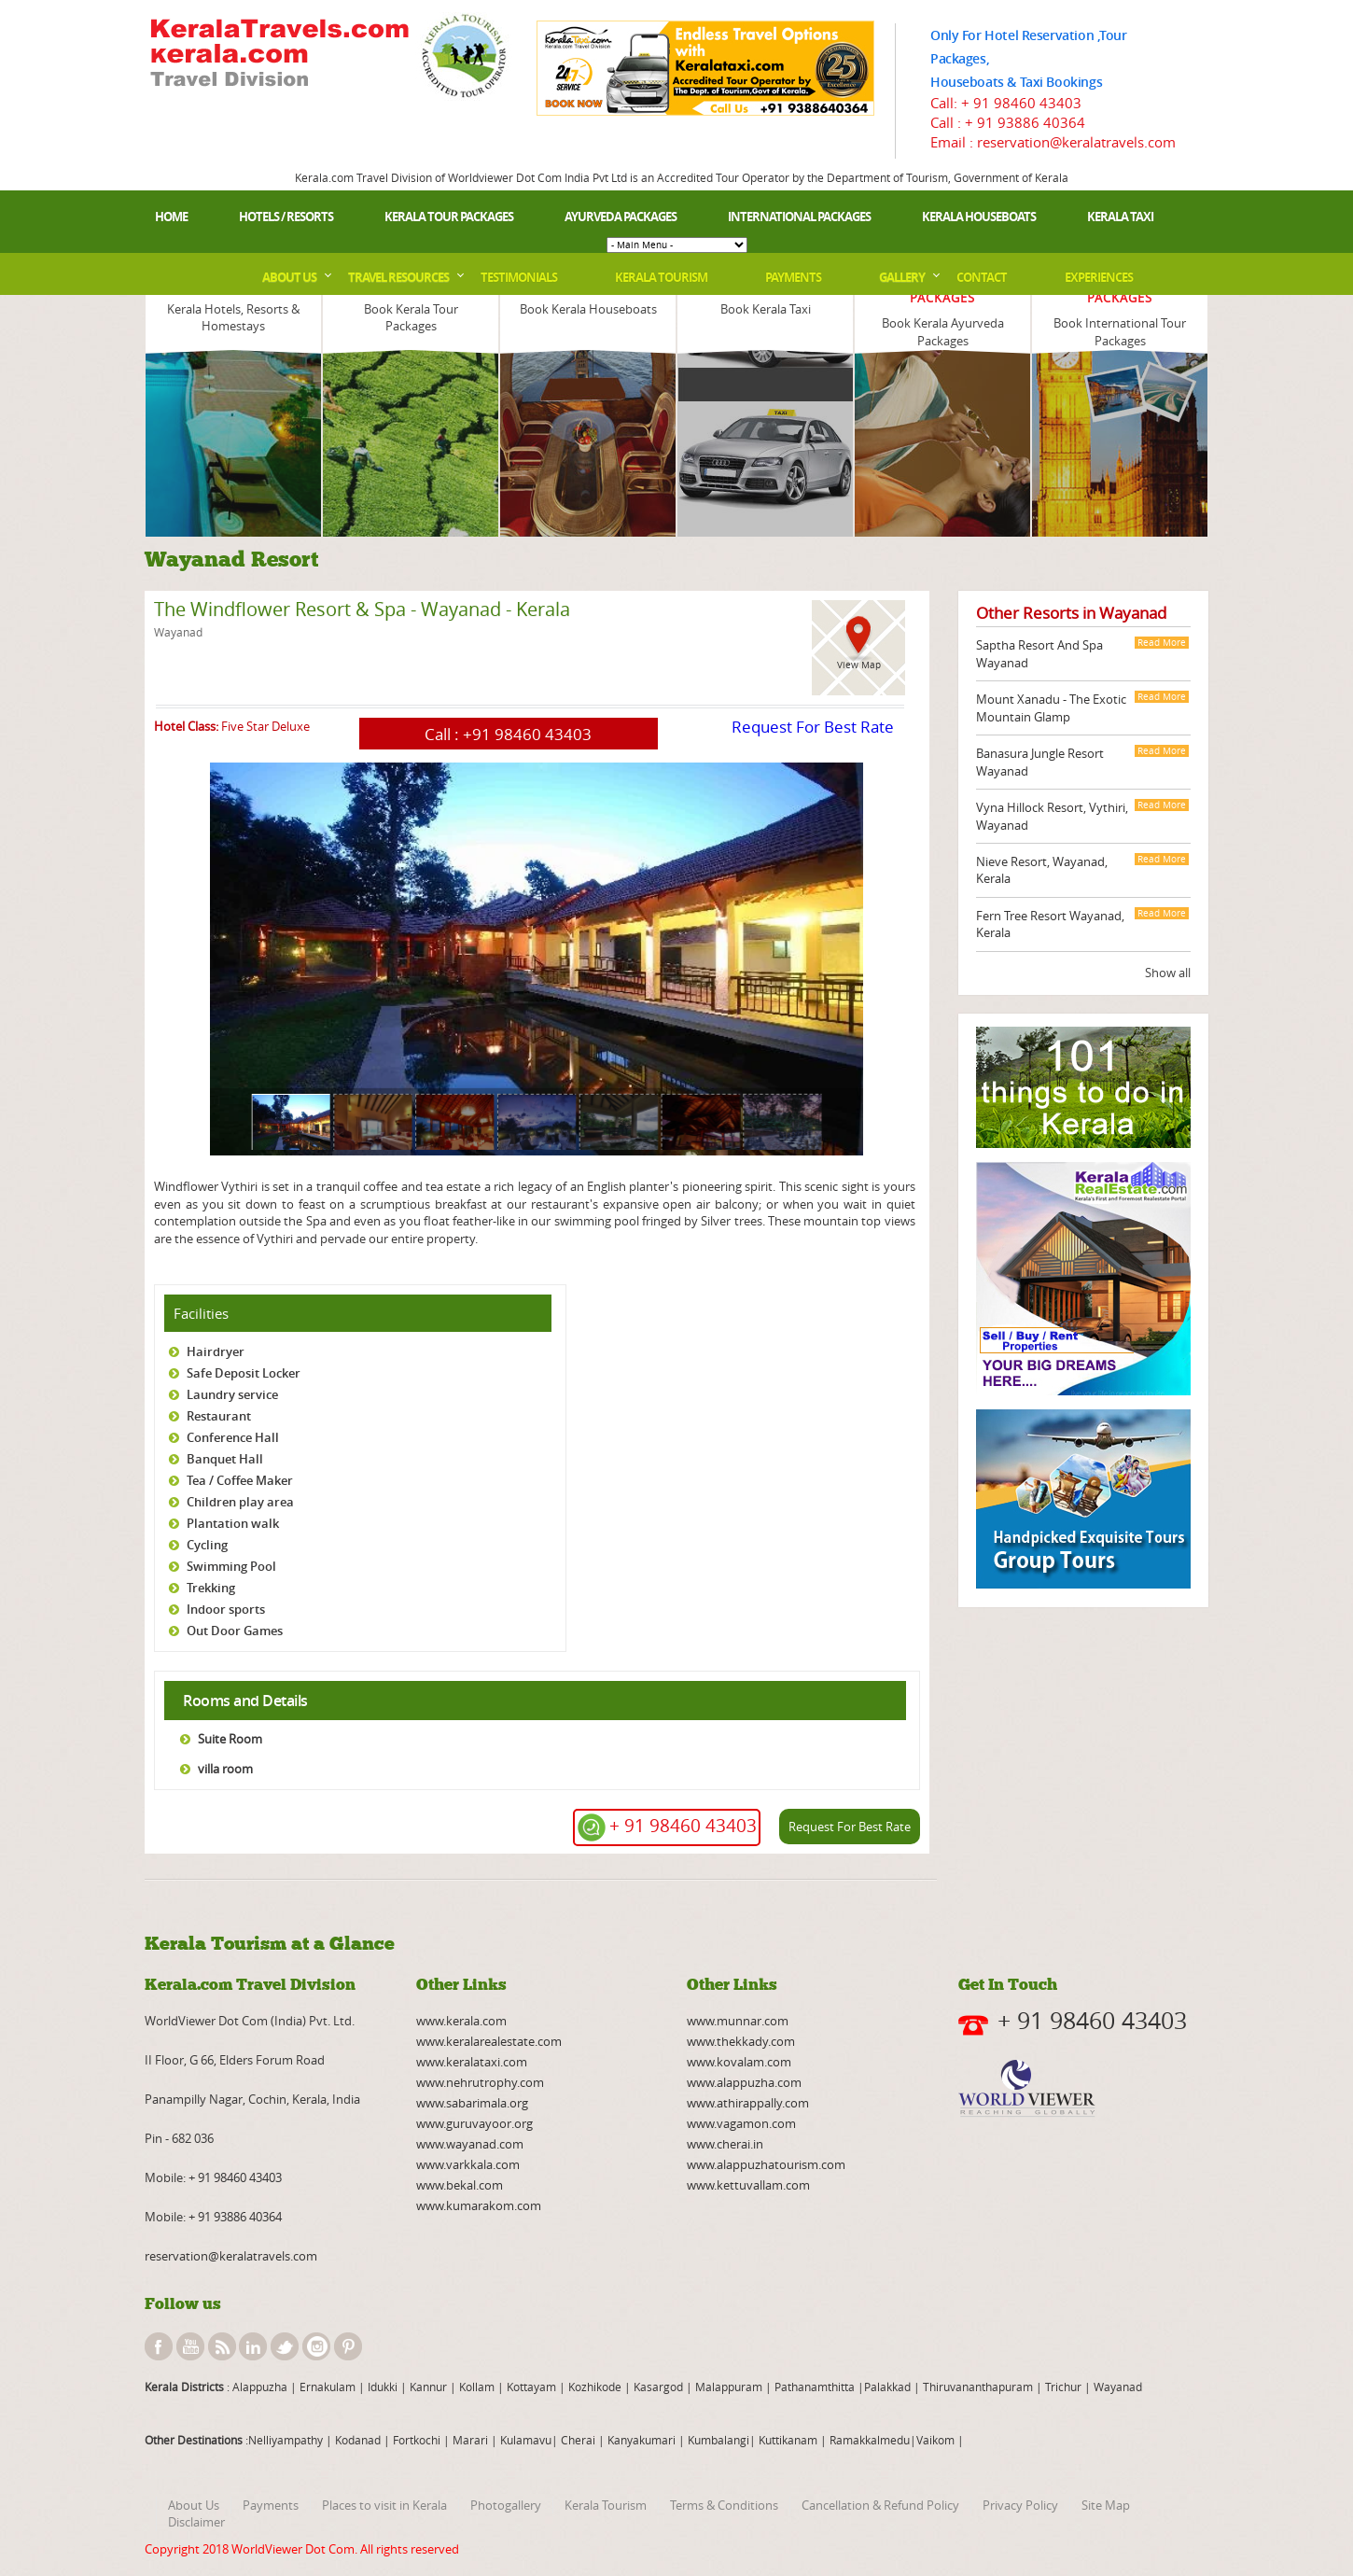 This screenshot has height=2576, width=1353. What do you see at coordinates (480, 2082) in the screenshot?
I see `www.nehrutrophy.com` at bounding box center [480, 2082].